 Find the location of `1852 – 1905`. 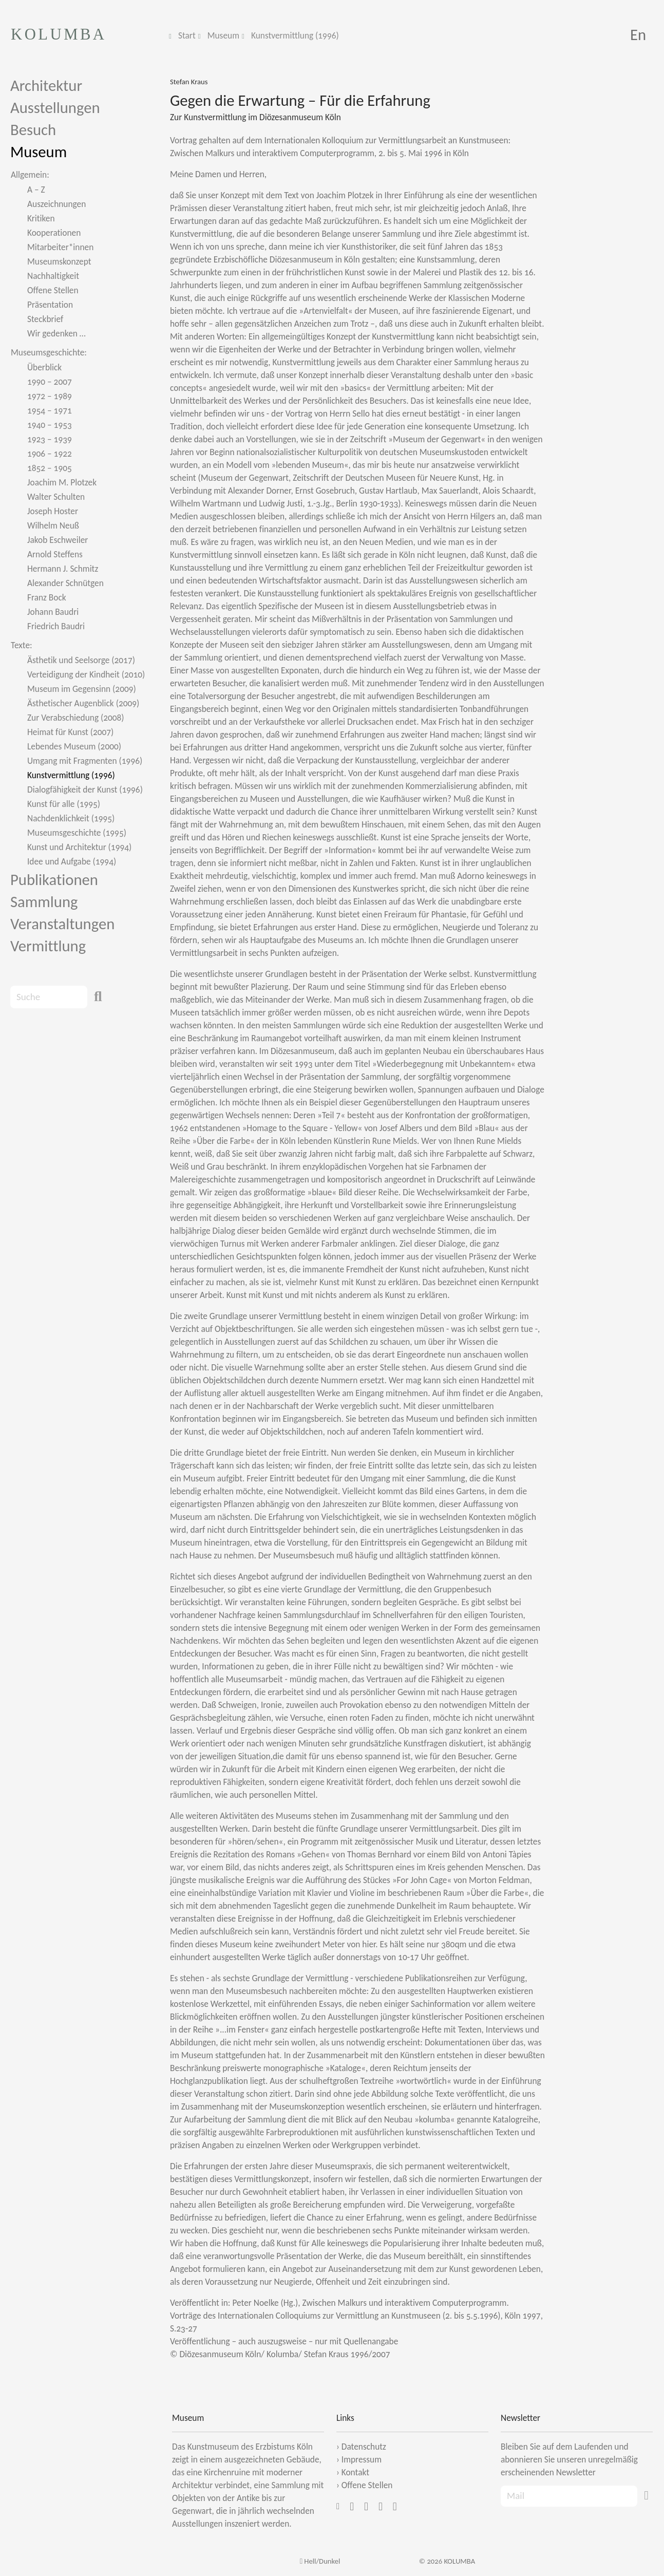

1852 – 1905 is located at coordinates (49, 468).